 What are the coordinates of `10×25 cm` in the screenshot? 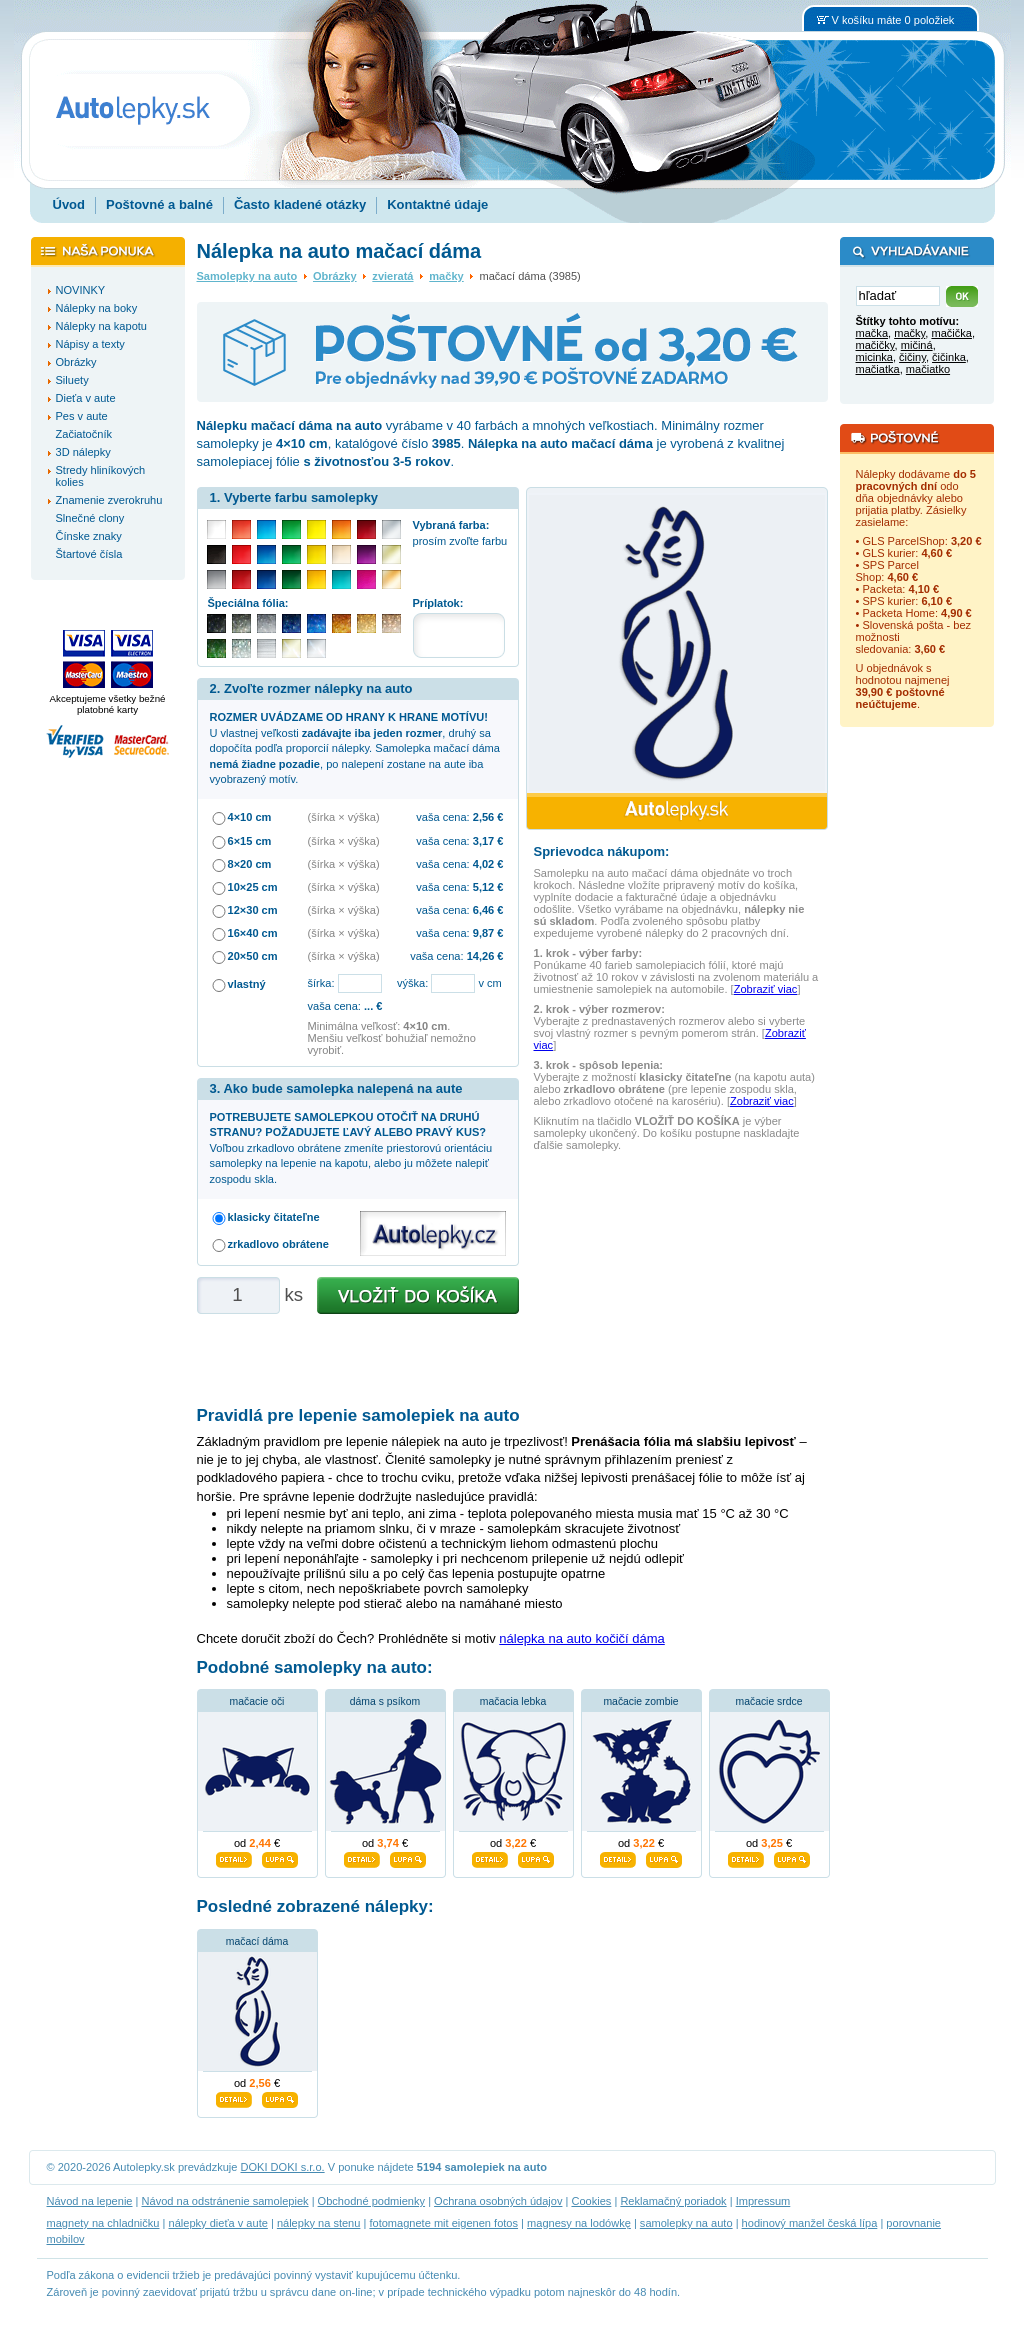 It's located at (253, 887).